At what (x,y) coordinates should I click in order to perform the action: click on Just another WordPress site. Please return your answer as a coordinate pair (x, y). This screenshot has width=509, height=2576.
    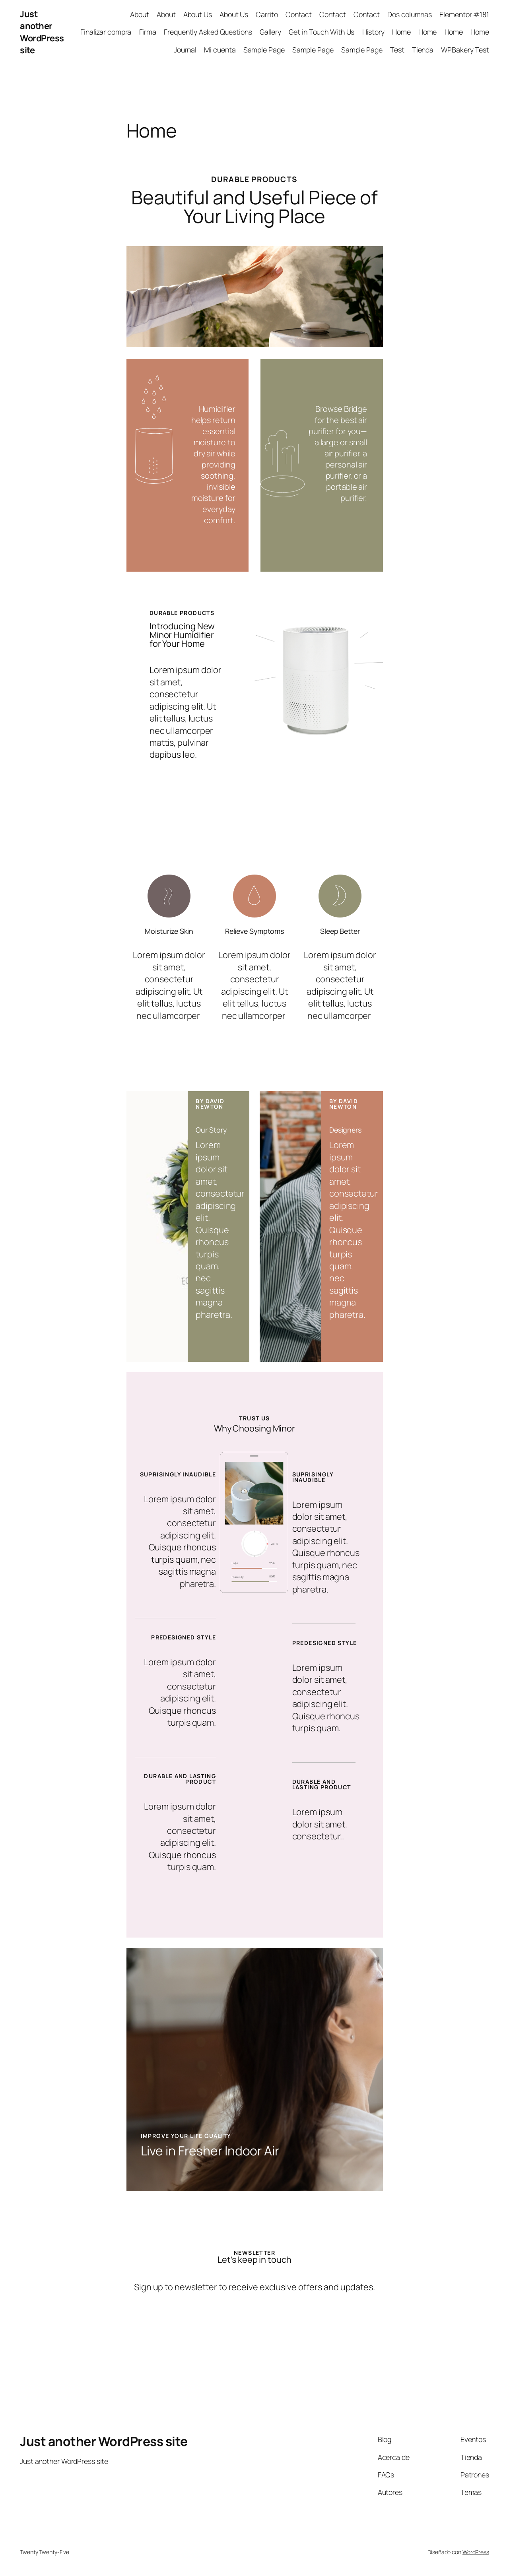
    Looking at the image, I should click on (42, 32).